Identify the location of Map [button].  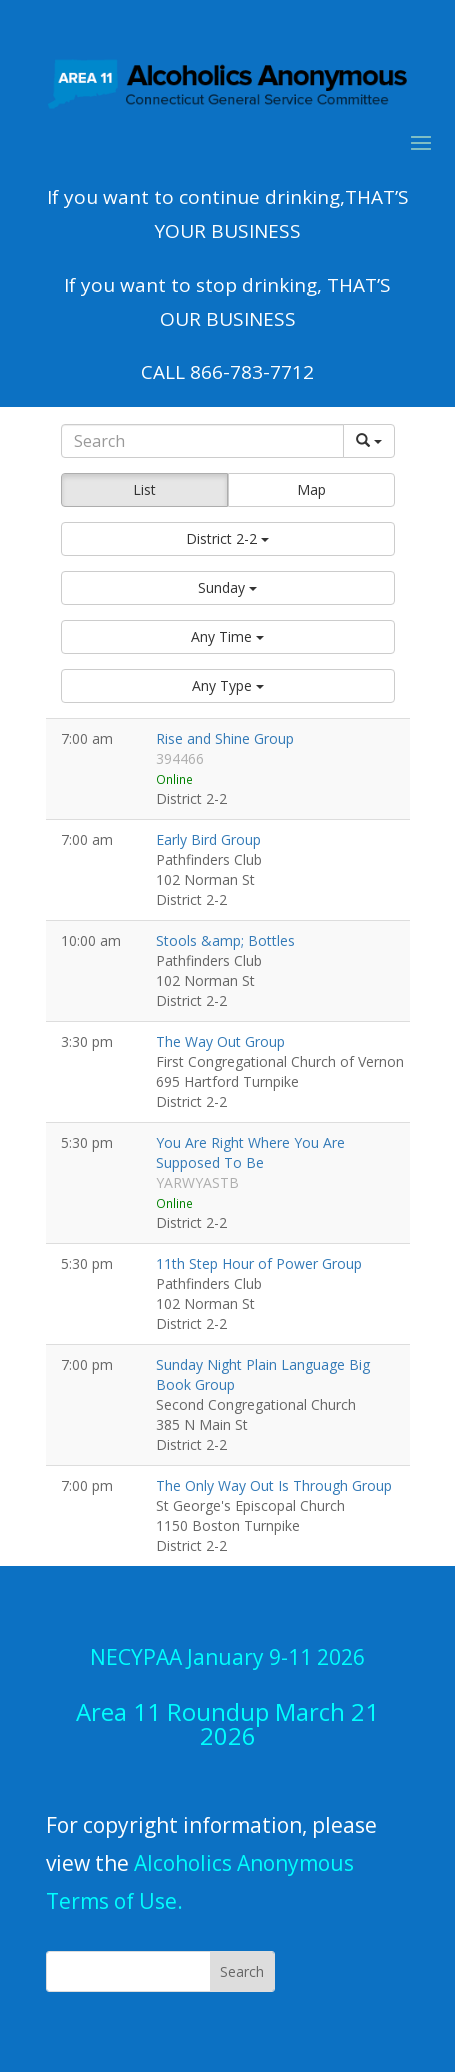
(311, 489).